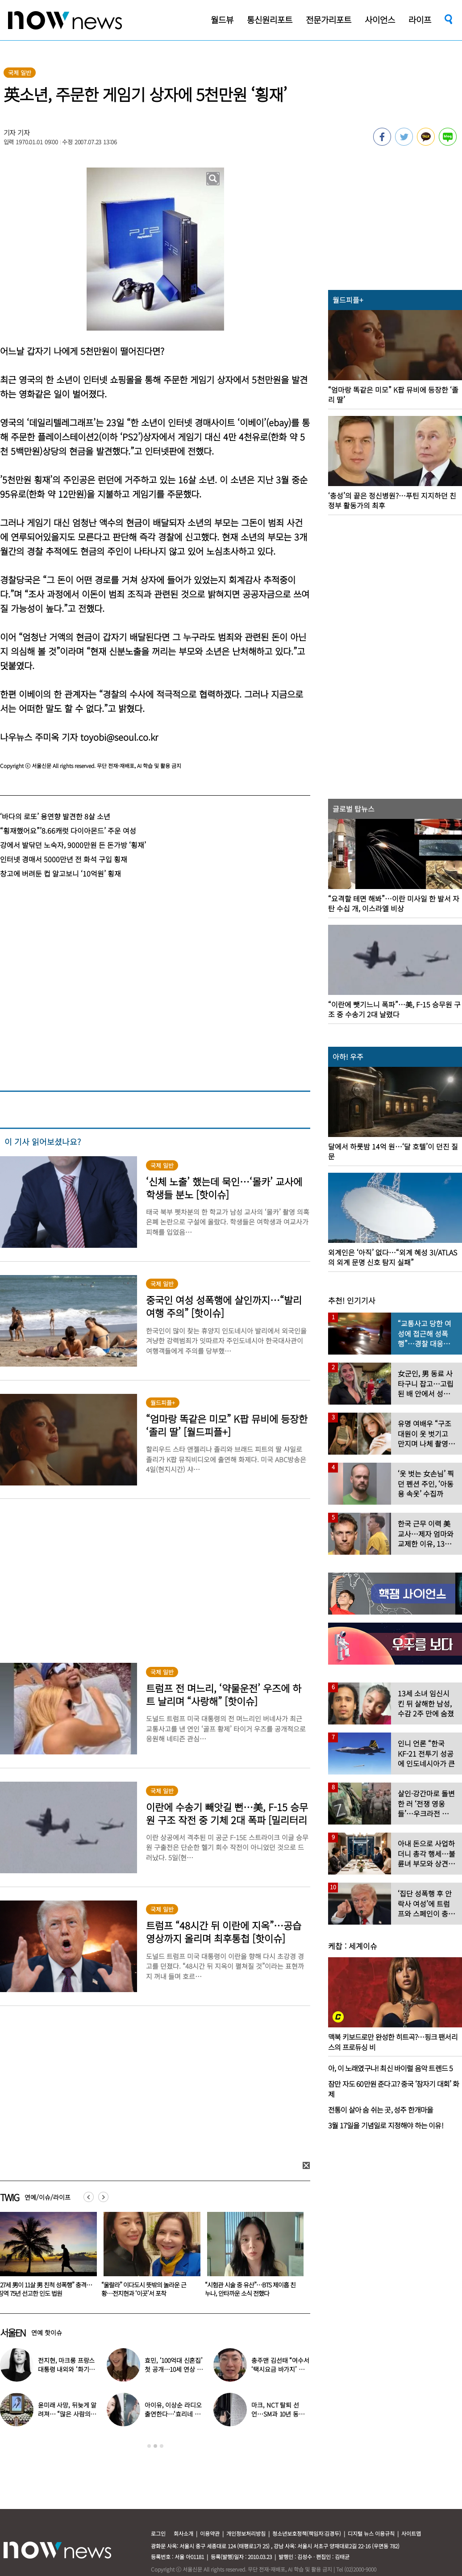 This screenshot has width=462, height=2576. Describe the element at coordinates (174, 2369) in the screenshot. I see `효민, ‘100억대 신혼집’ 첫 공개…10세 연상 남편 누구?` at that location.